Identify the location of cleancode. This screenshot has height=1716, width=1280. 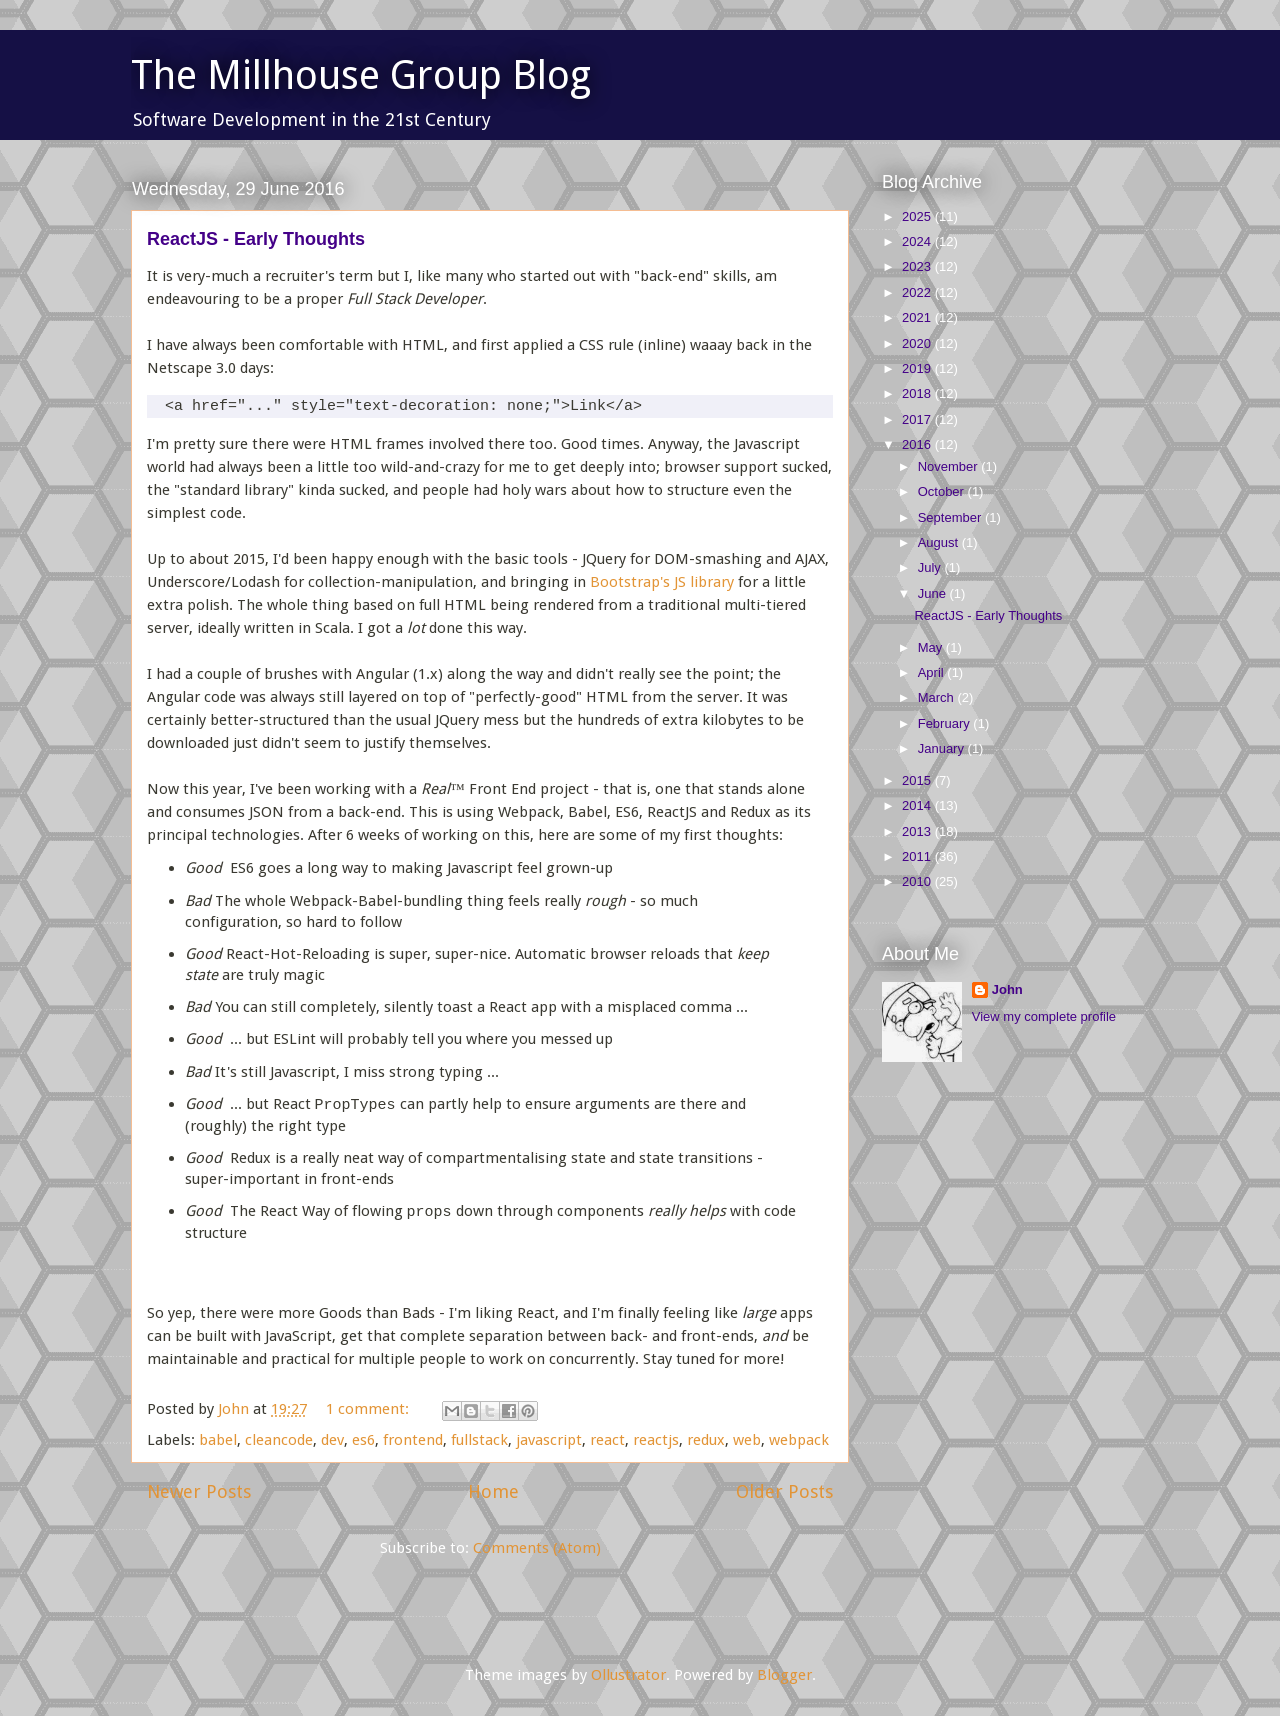
(279, 1440).